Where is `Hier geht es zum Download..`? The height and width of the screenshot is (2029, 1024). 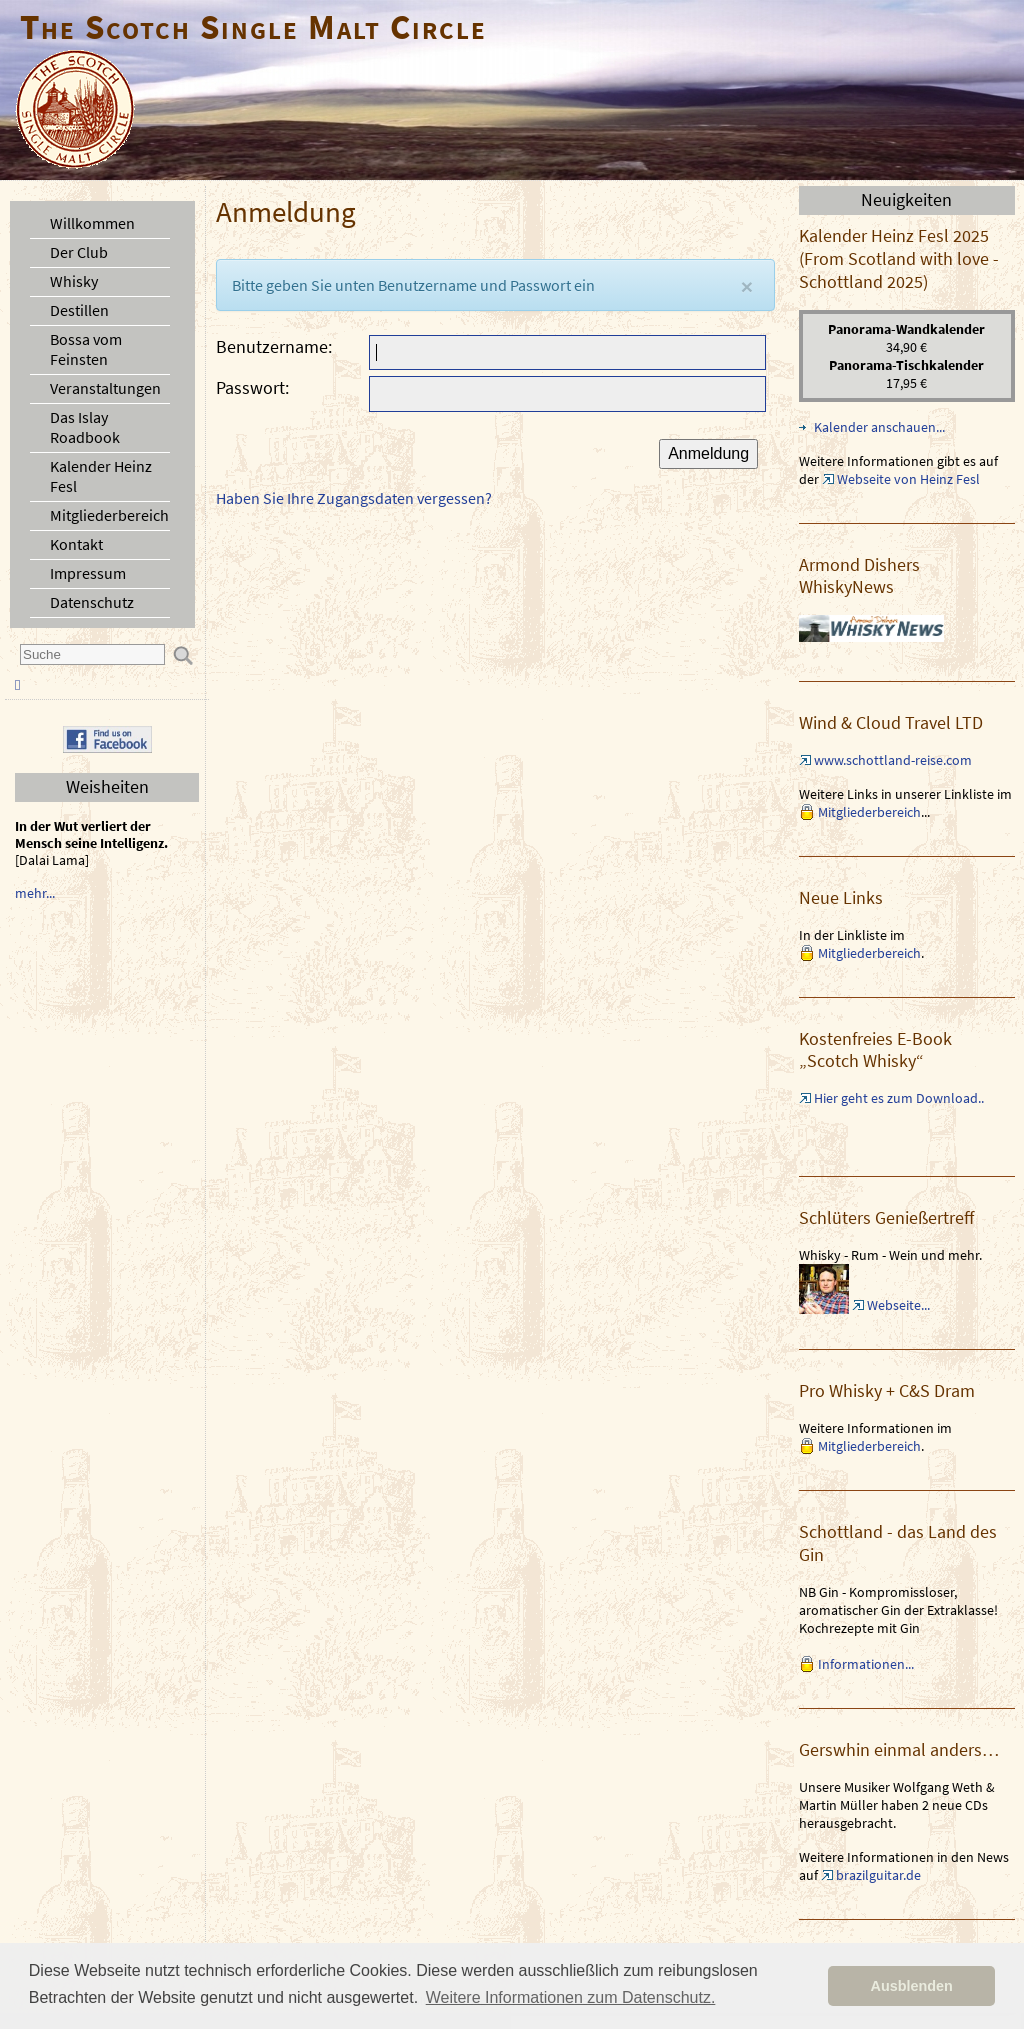 Hier geht es zum Download.. is located at coordinates (899, 1098).